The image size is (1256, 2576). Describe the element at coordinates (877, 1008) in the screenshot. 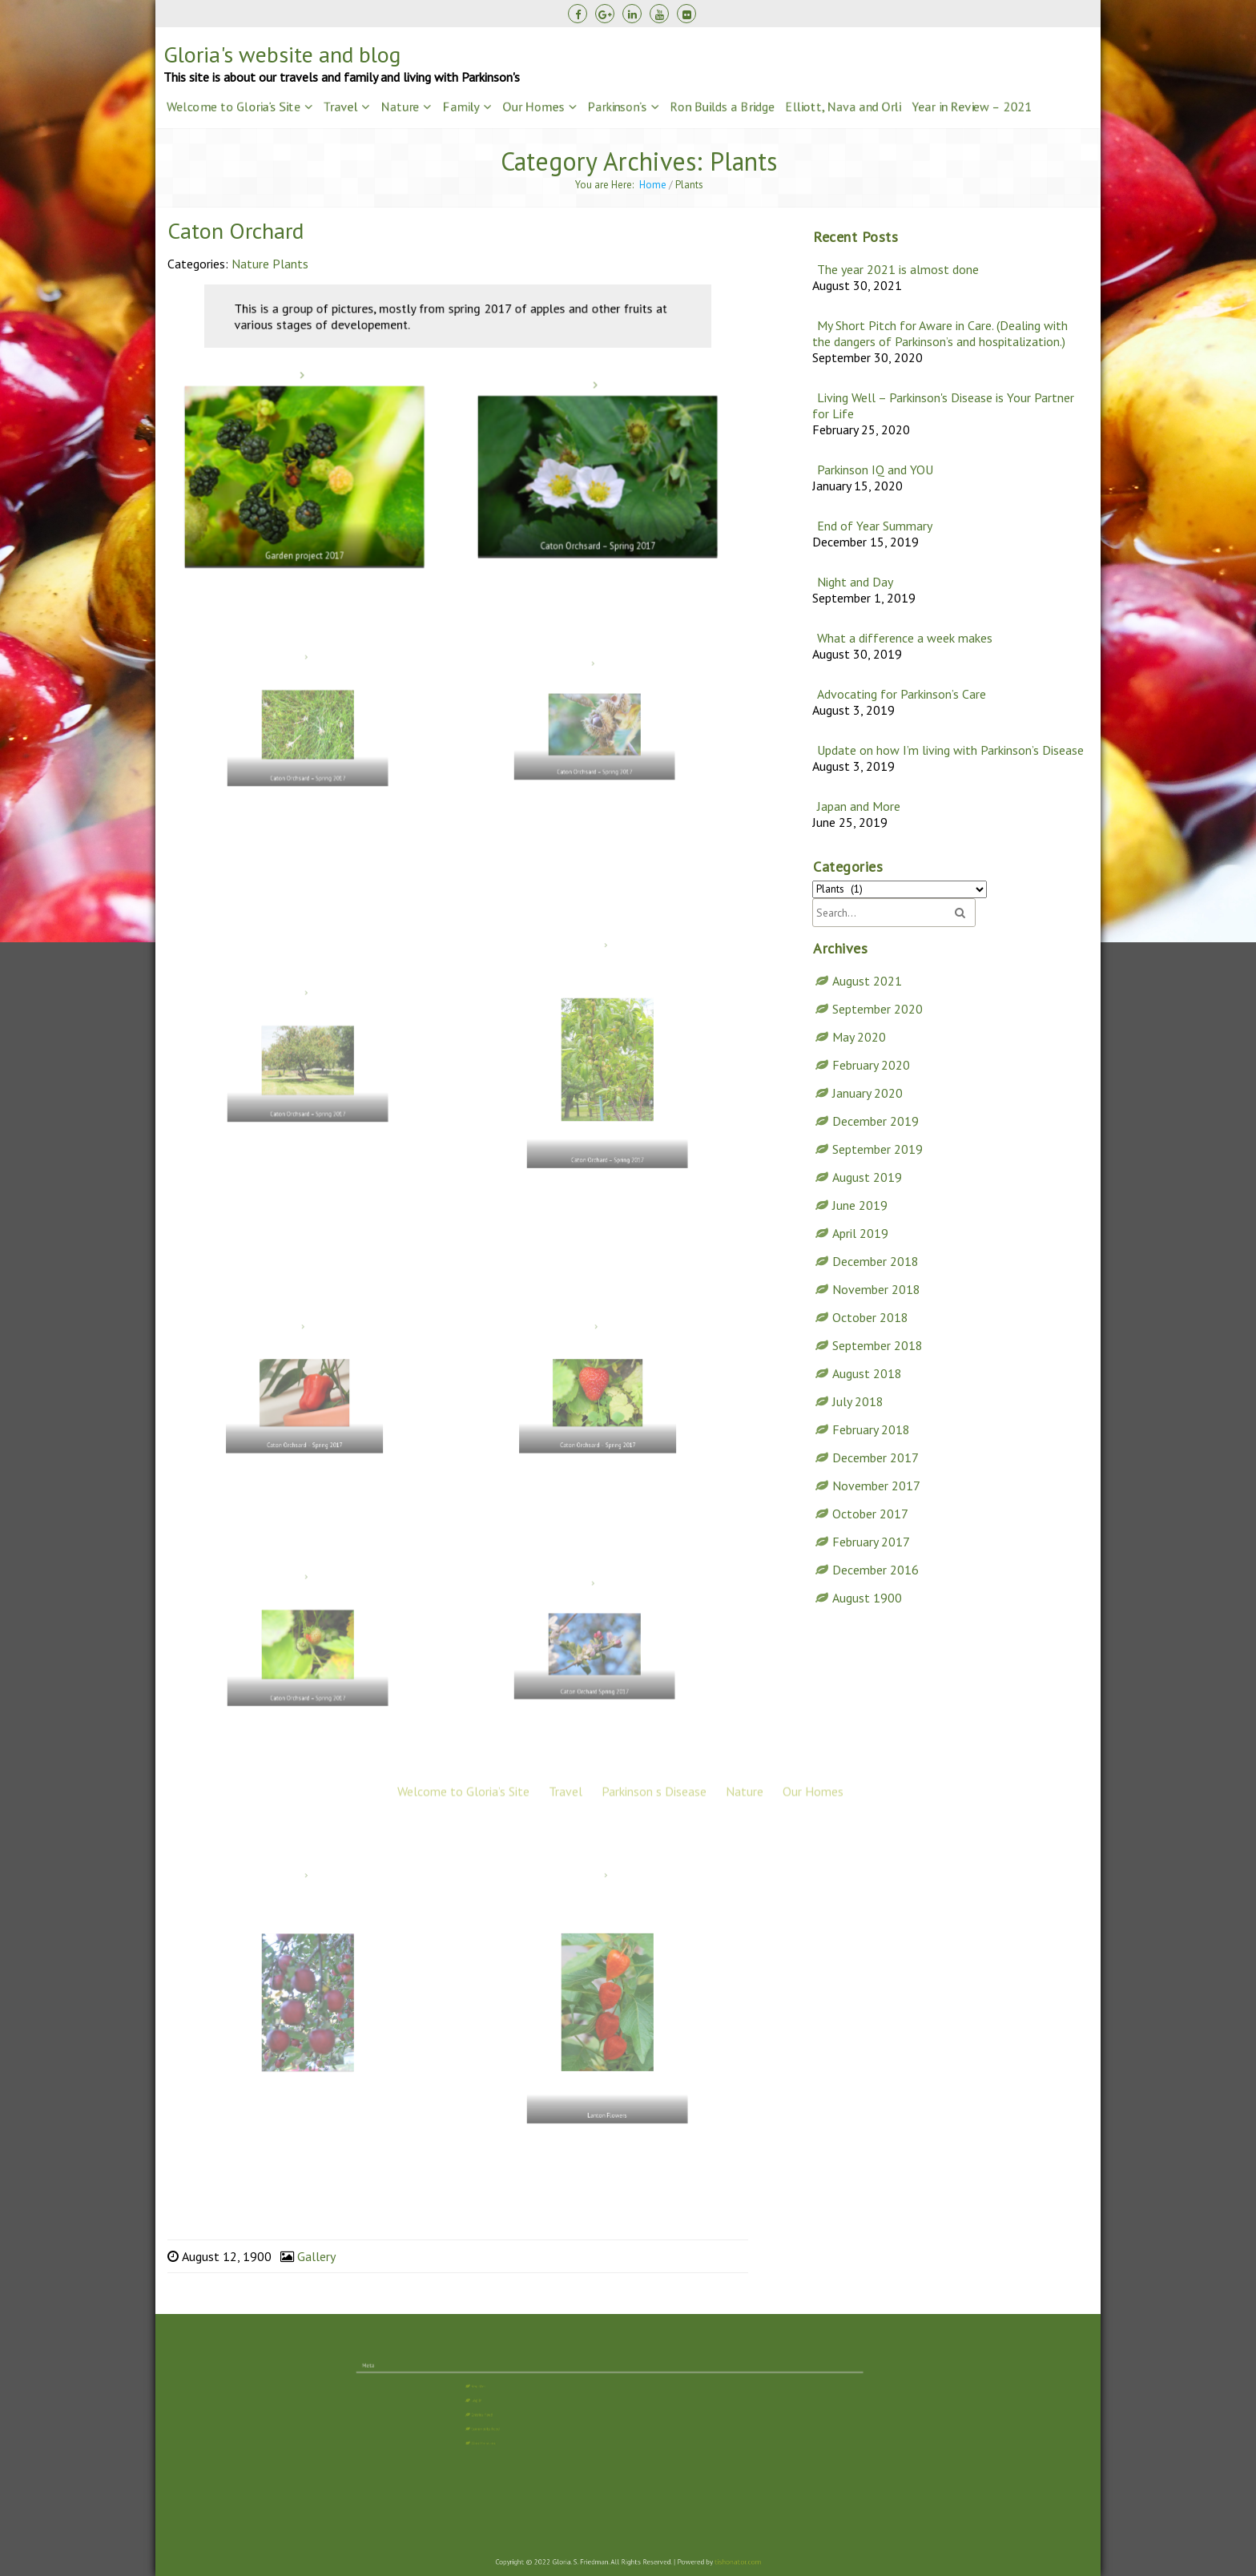

I see `September 2020` at that location.